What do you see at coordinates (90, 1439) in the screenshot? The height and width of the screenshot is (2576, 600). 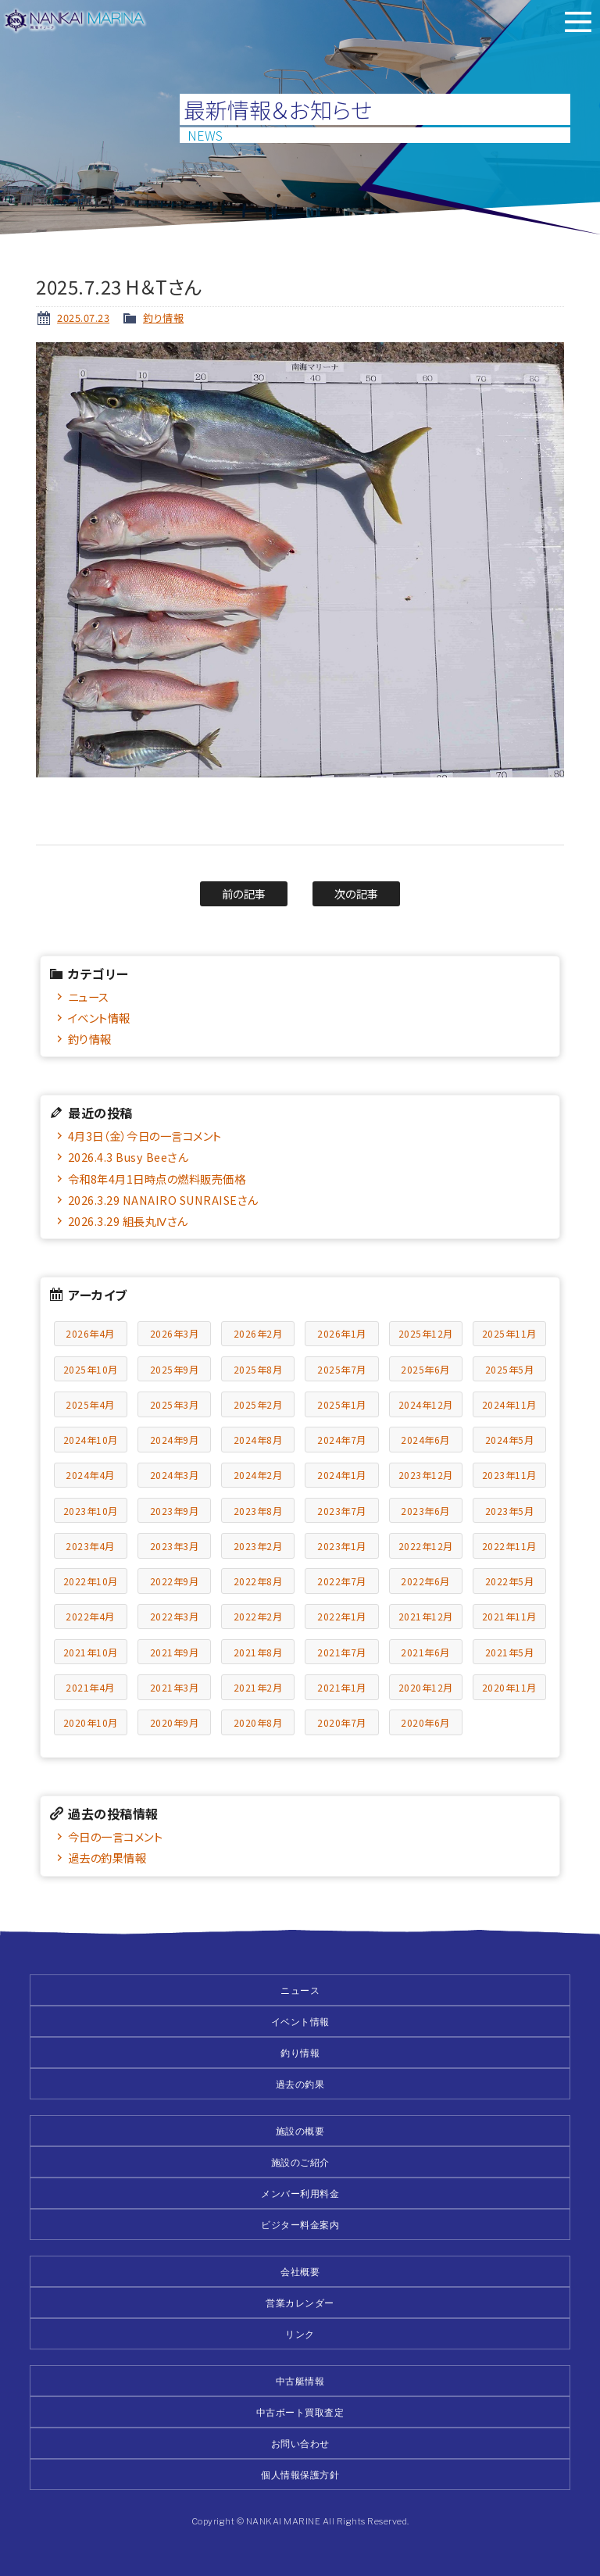 I see `2024年10月` at bounding box center [90, 1439].